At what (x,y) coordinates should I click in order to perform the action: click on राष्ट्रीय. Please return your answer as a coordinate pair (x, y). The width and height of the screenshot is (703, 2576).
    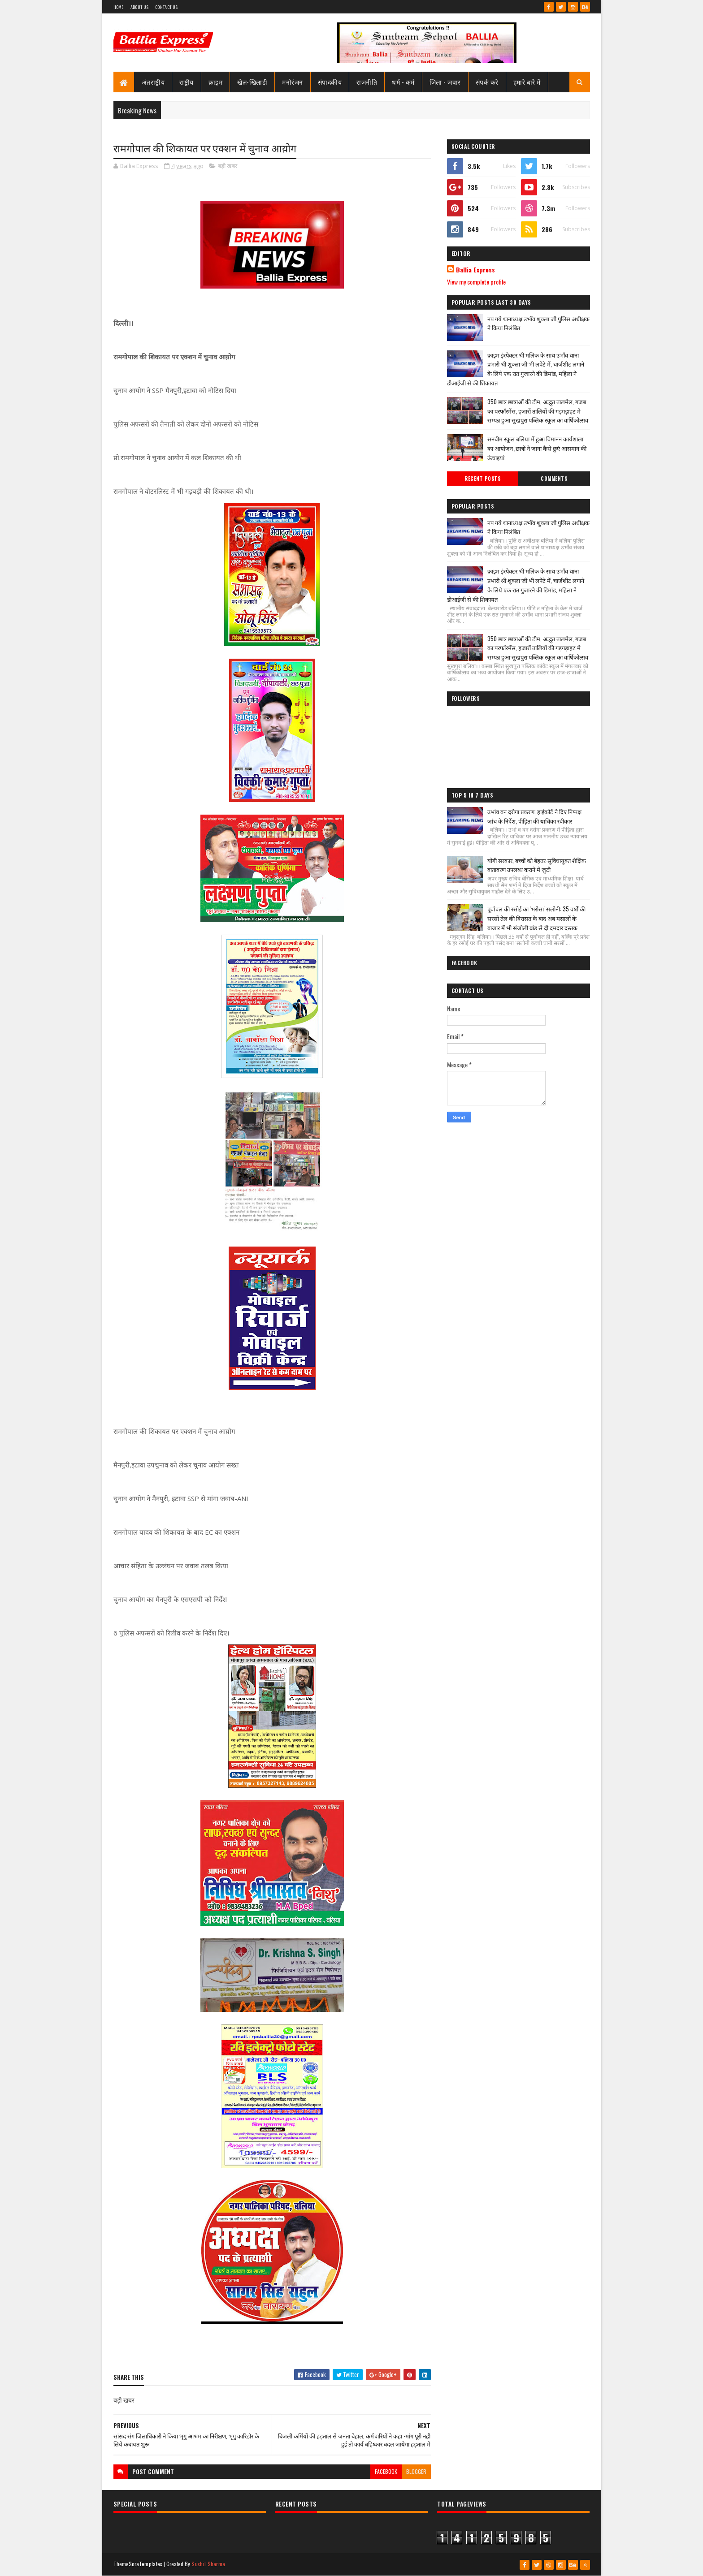
    Looking at the image, I should click on (186, 81).